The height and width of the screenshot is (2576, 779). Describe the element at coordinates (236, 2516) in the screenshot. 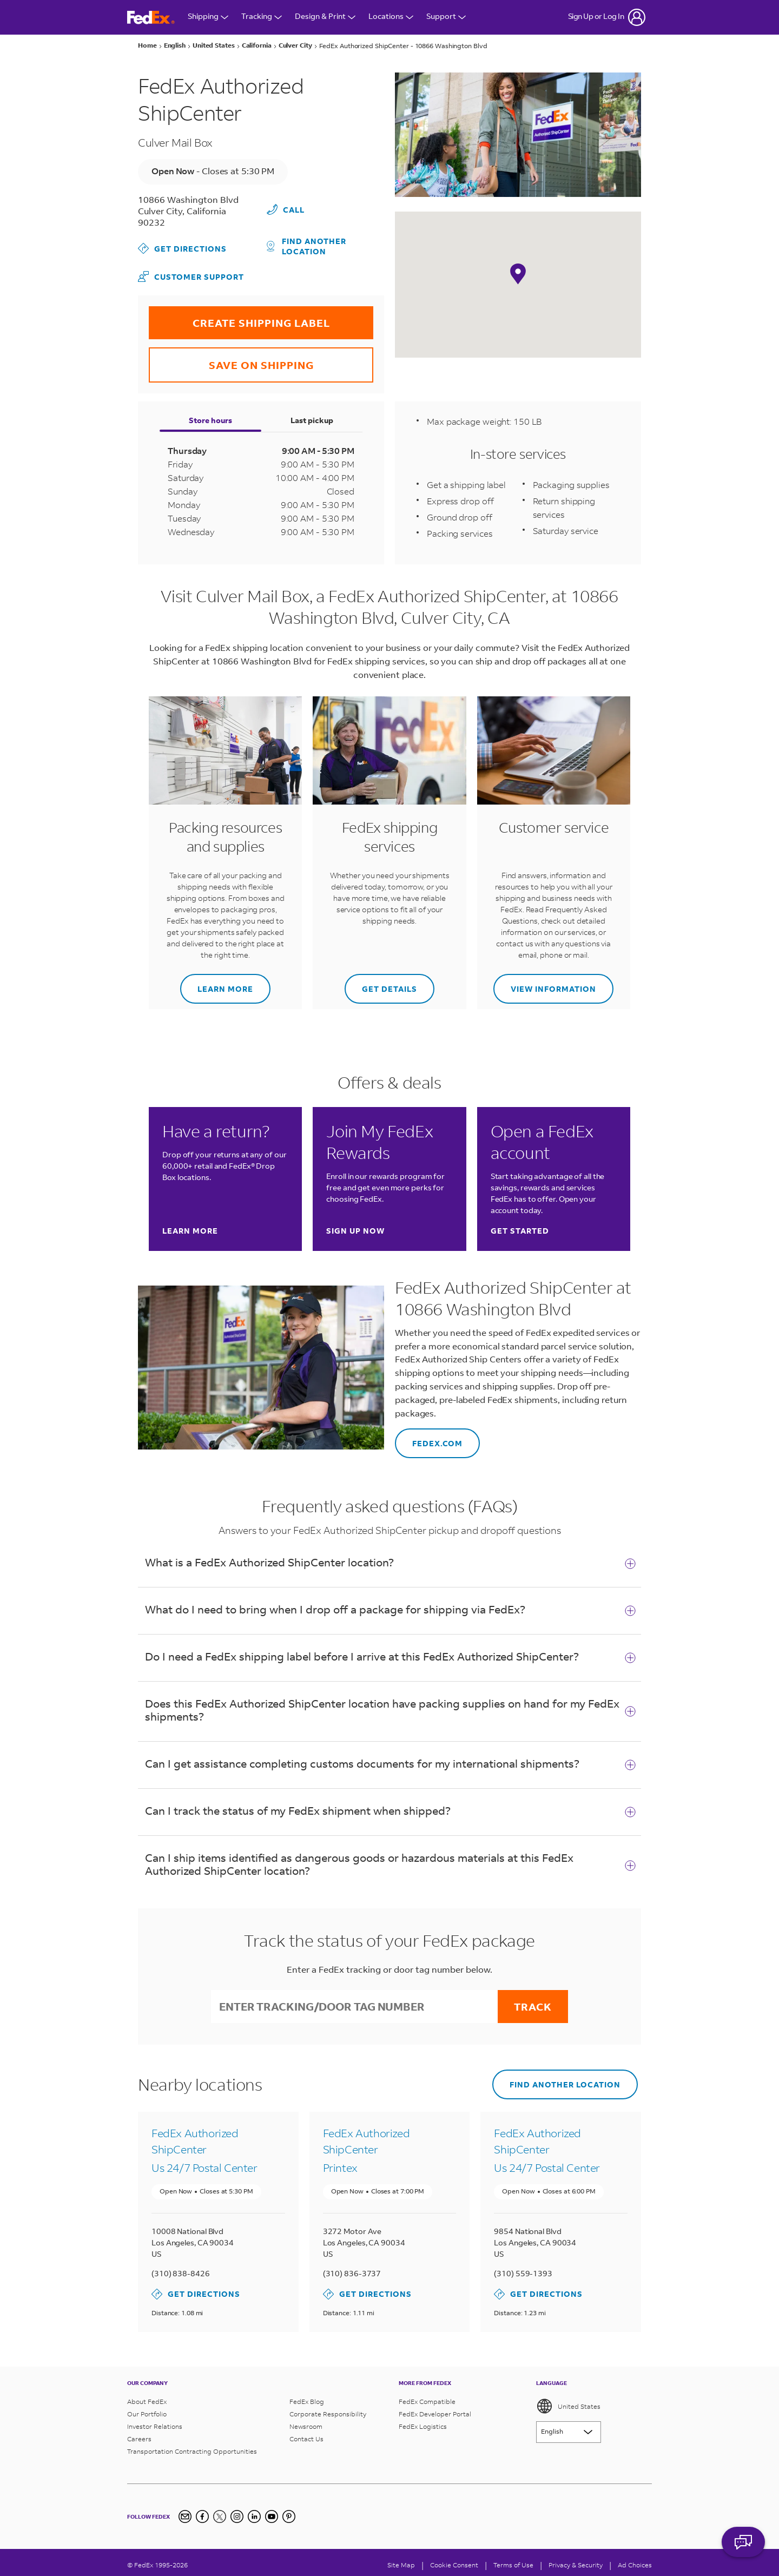

I see `[Instagram]` at that location.